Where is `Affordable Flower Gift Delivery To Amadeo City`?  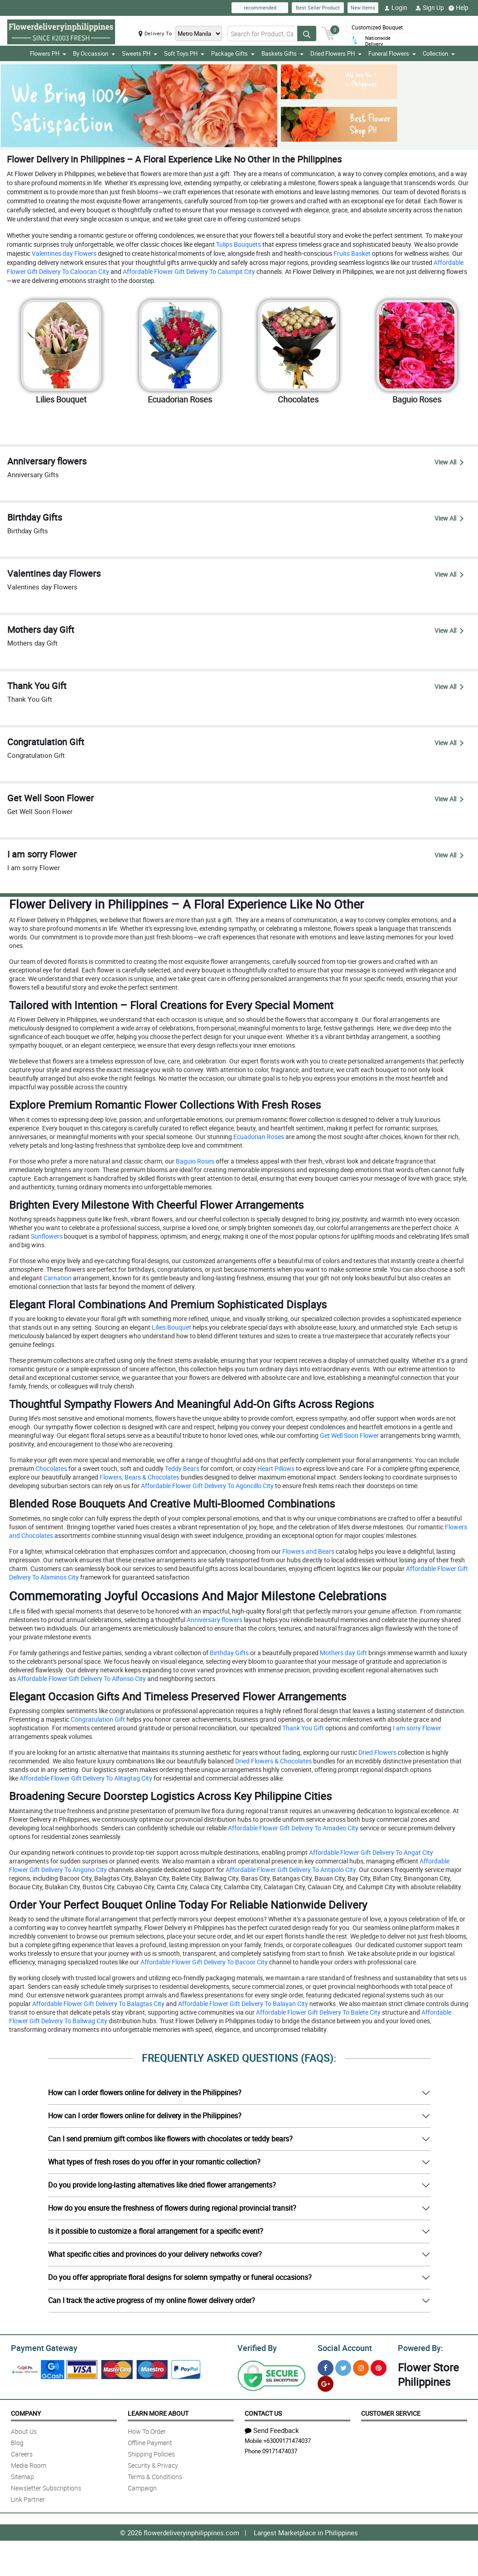
Affordable Flower Gift Delivery To Amadeo City is located at coordinates (292, 1828).